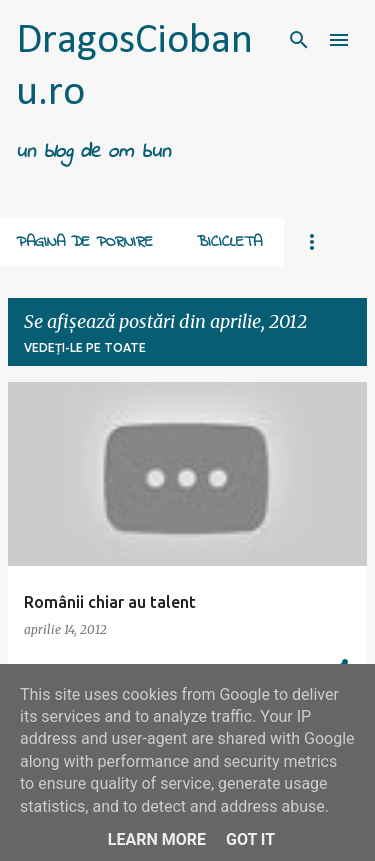 The width and height of the screenshot is (375, 861). Describe the element at coordinates (250, 839) in the screenshot. I see `Got it` at that location.